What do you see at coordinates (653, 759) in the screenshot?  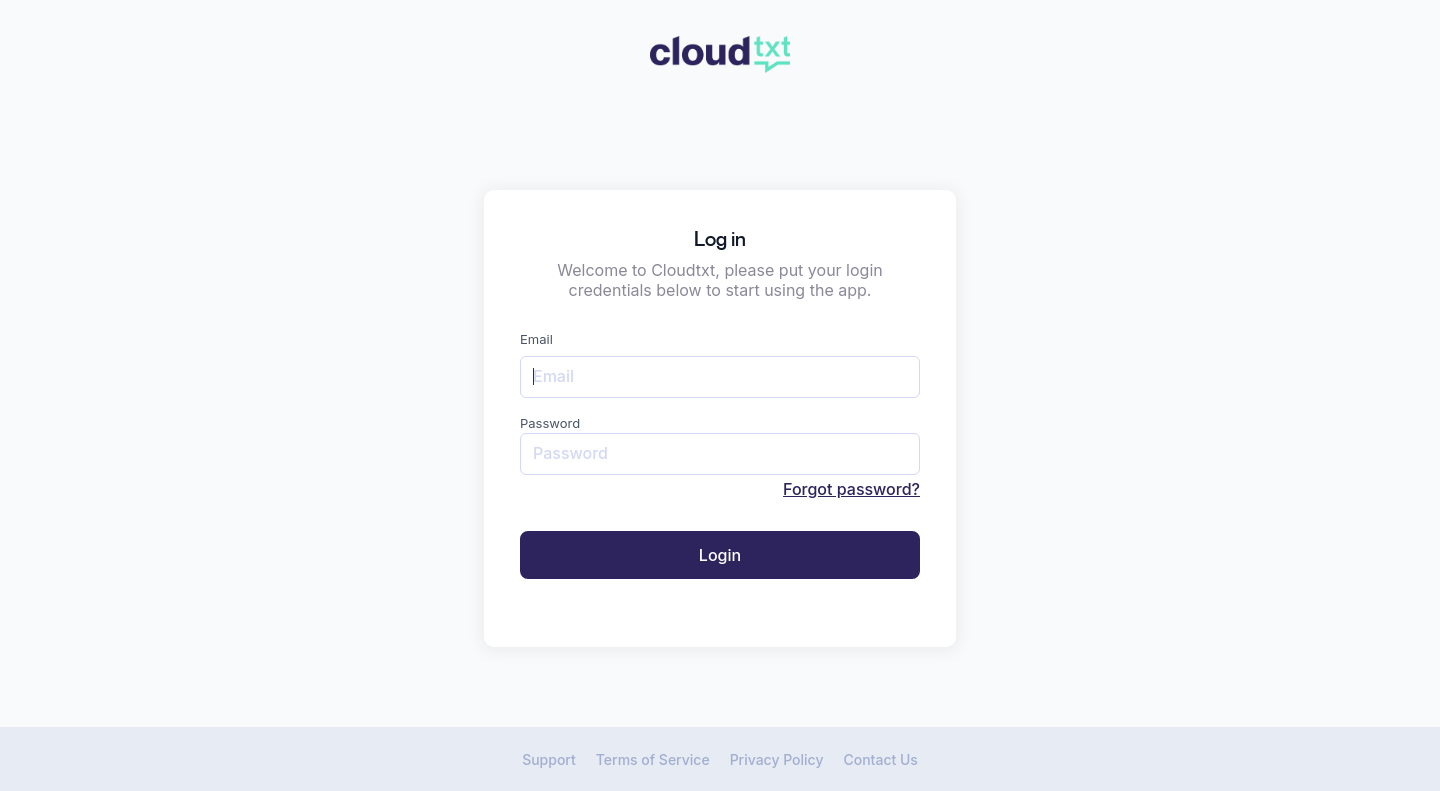 I see `Terms of Service` at bounding box center [653, 759].